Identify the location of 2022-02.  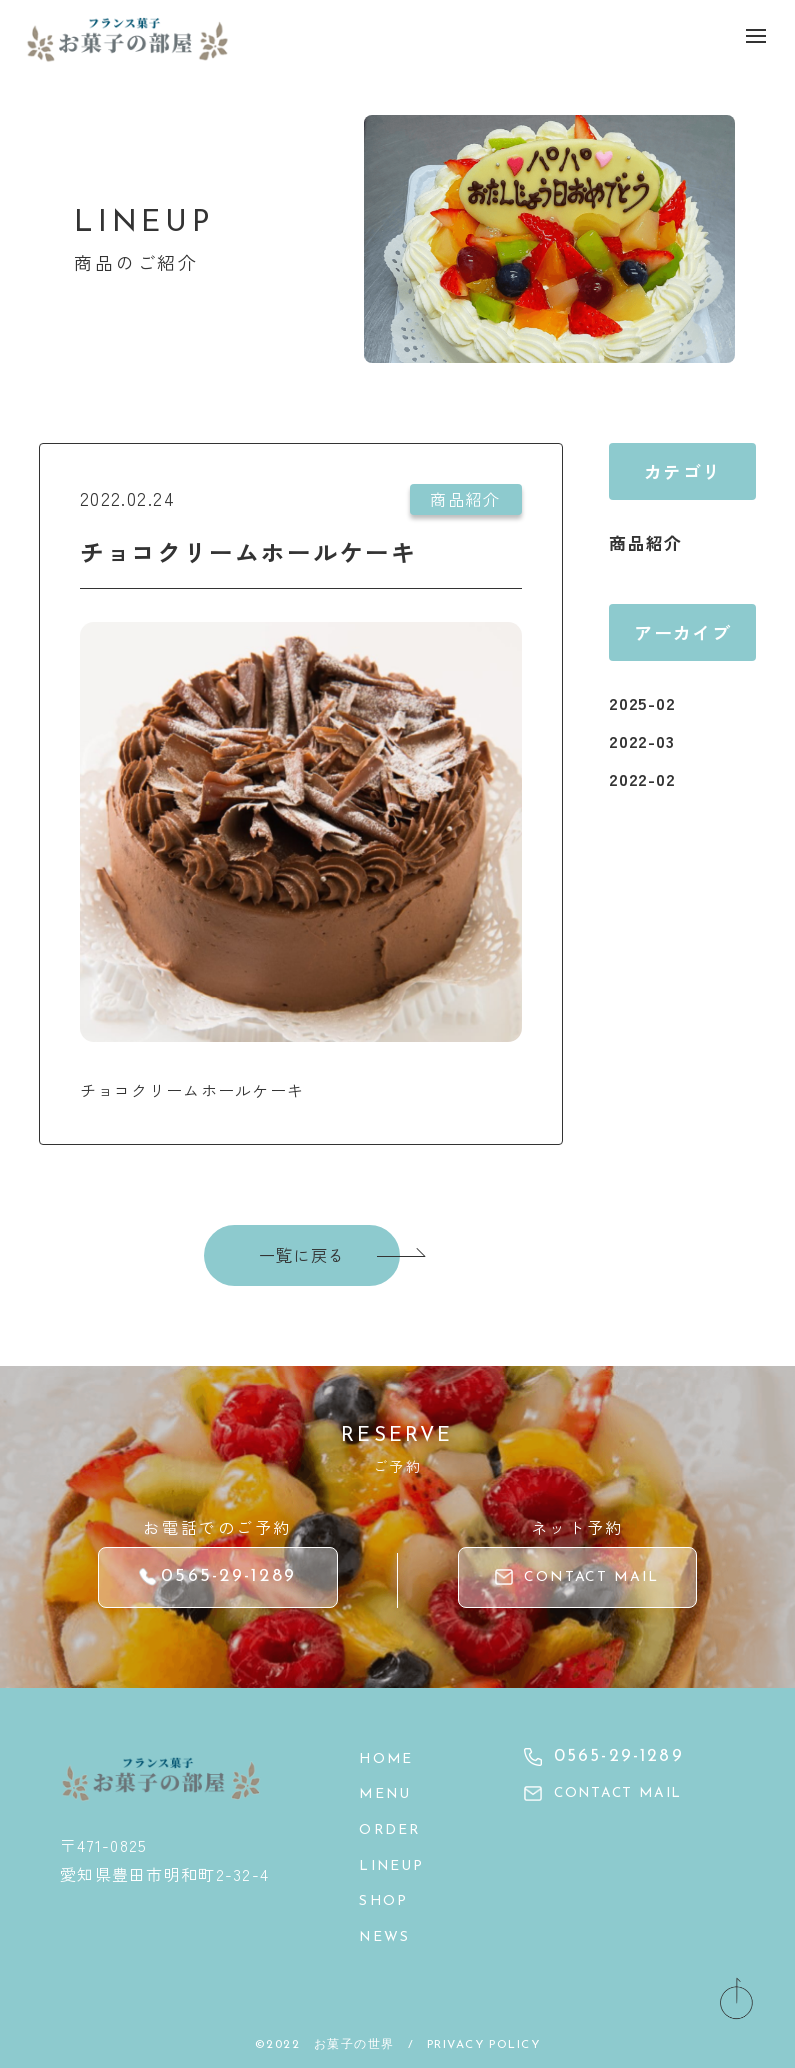
(645, 778).